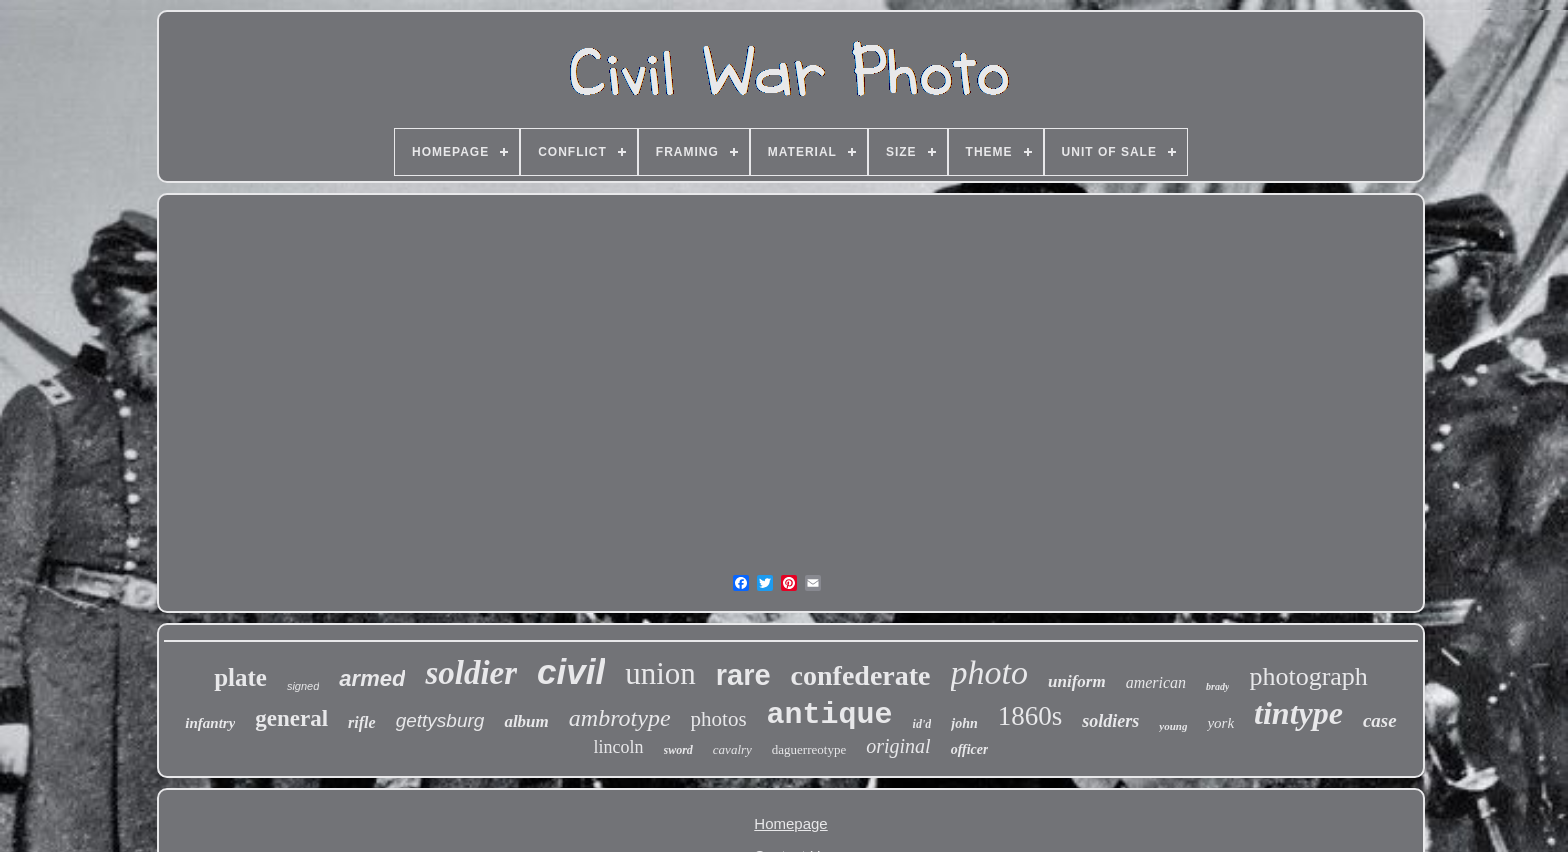 The image size is (1568, 852). What do you see at coordinates (362, 722) in the screenshot?
I see `rifle` at bounding box center [362, 722].